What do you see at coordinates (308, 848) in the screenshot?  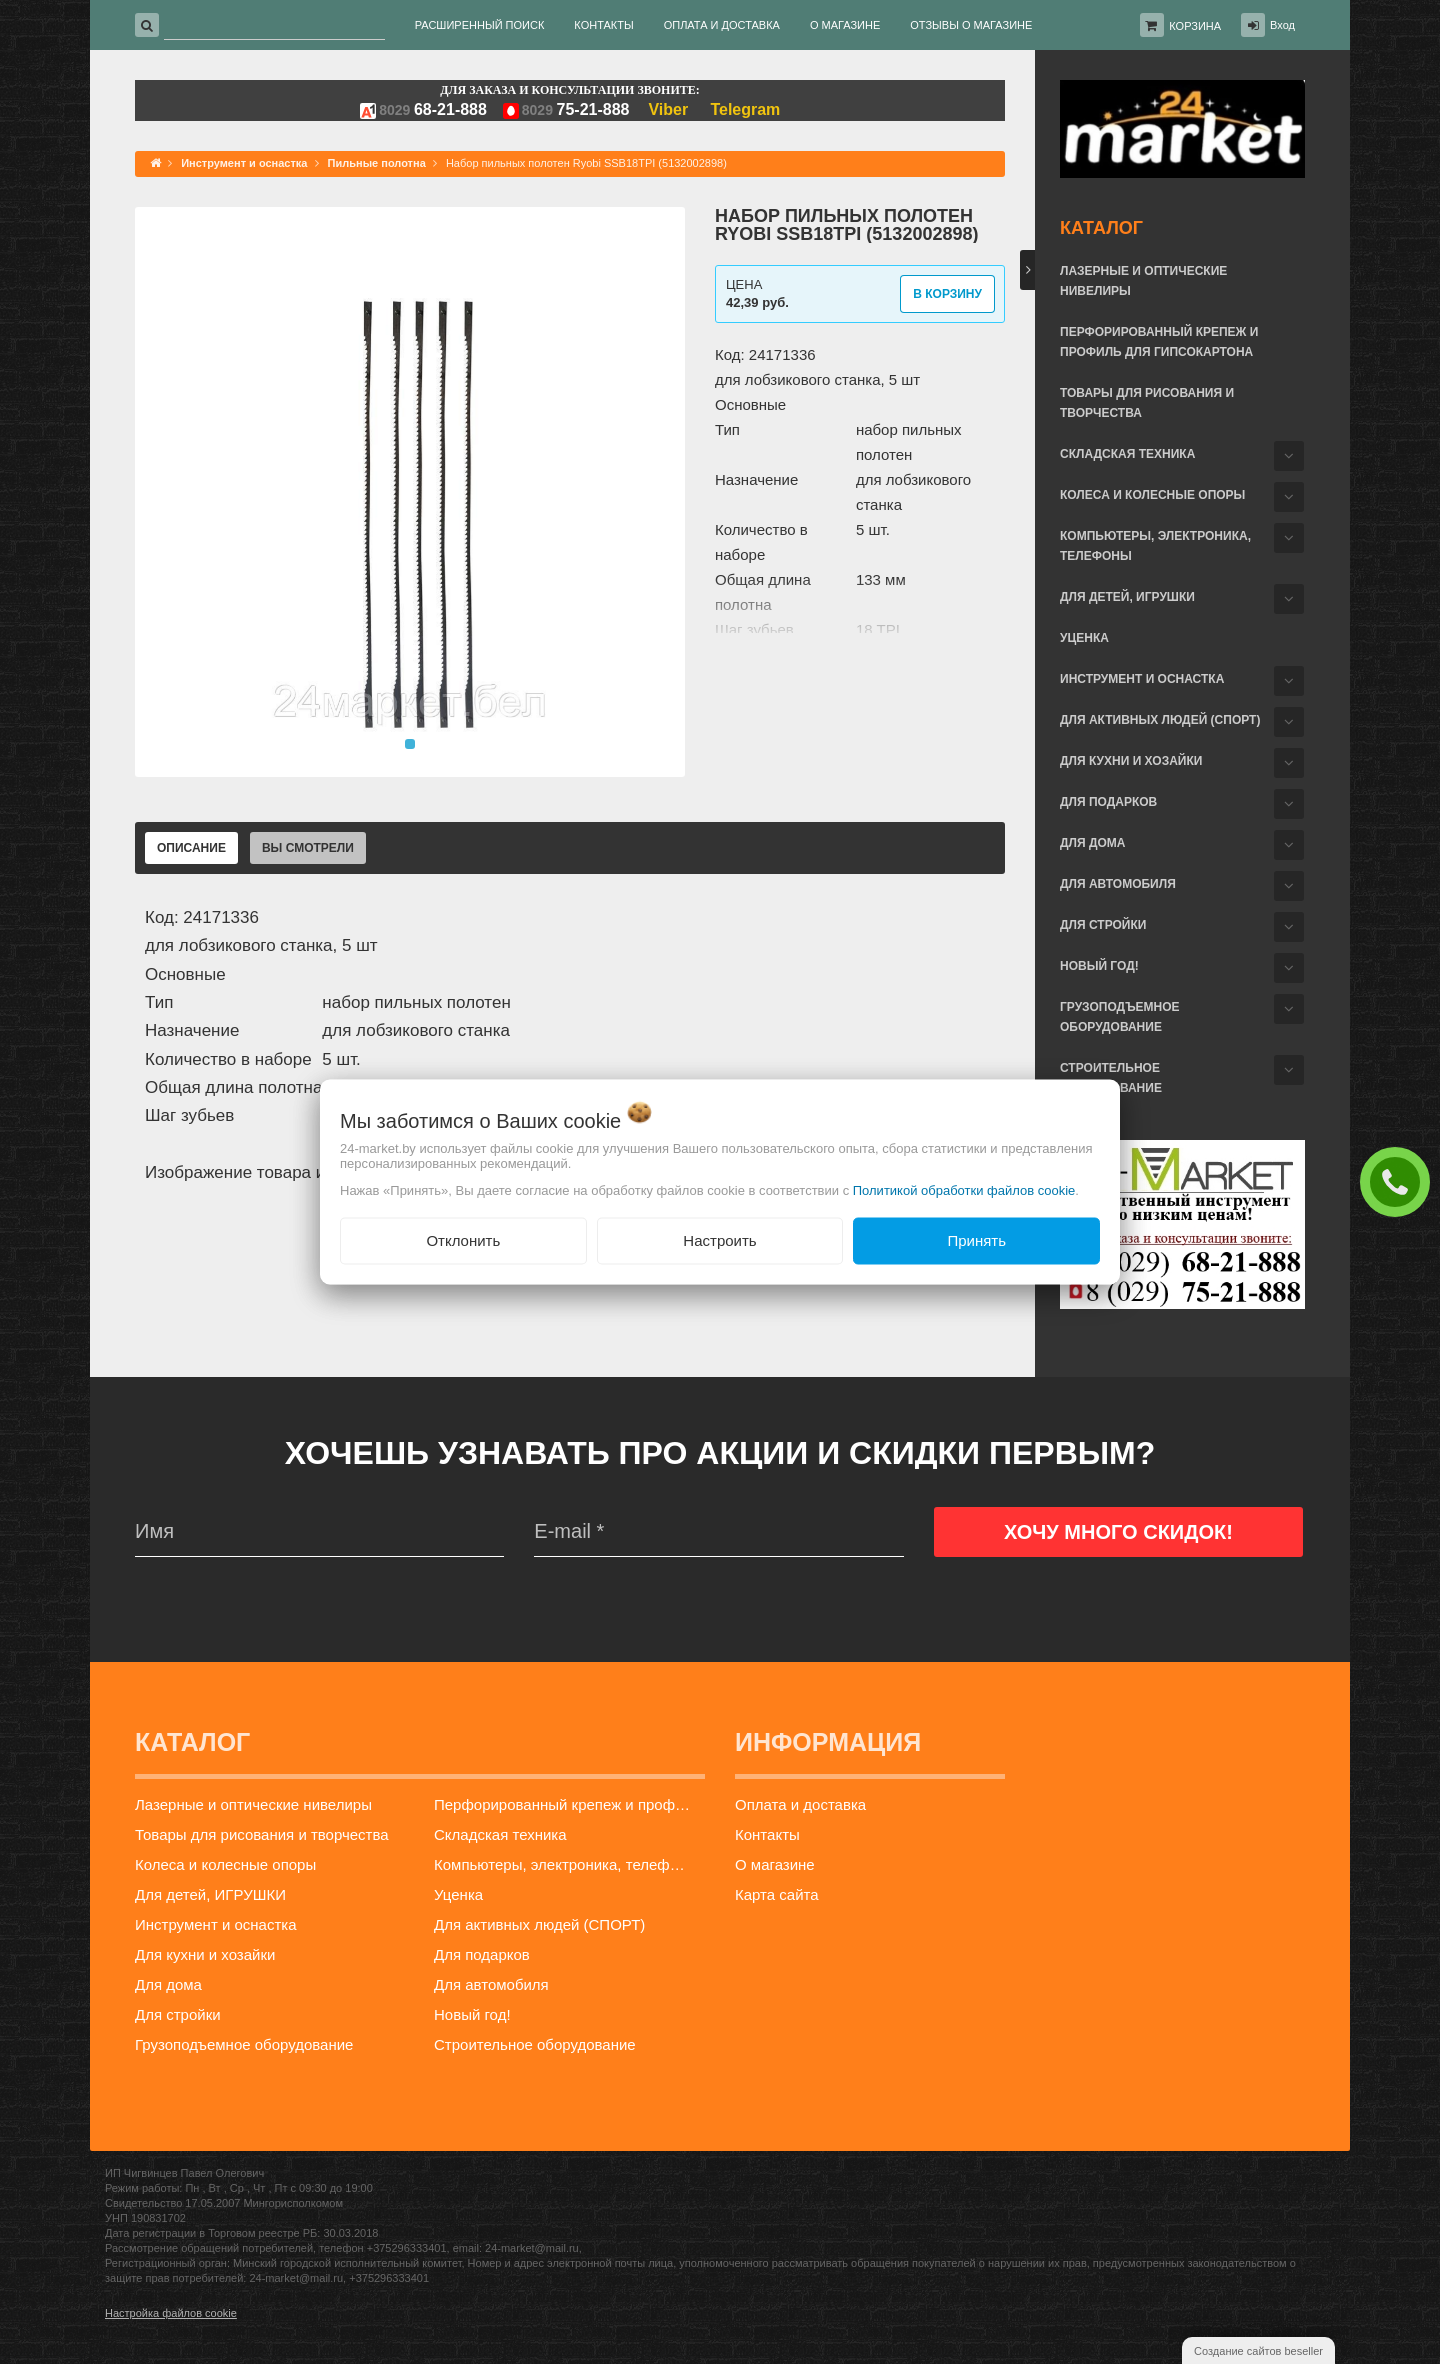 I see `Вы смотрели [tab]` at bounding box center [308, 848].